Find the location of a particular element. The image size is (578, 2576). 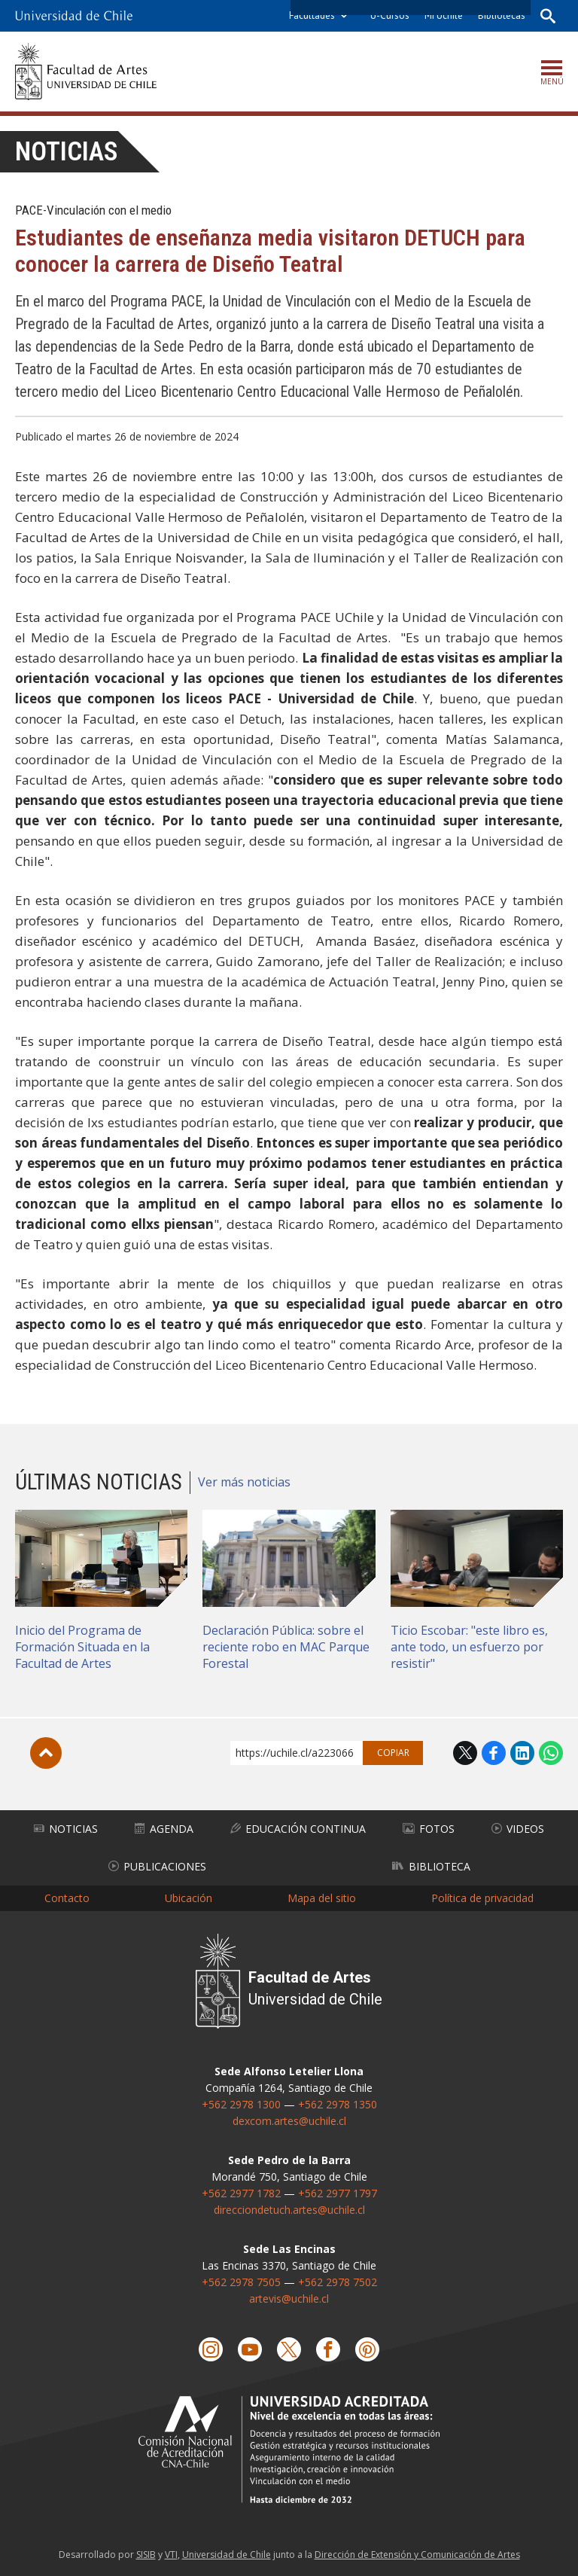

Política de privacidad is located at coordinates (482, 1898).